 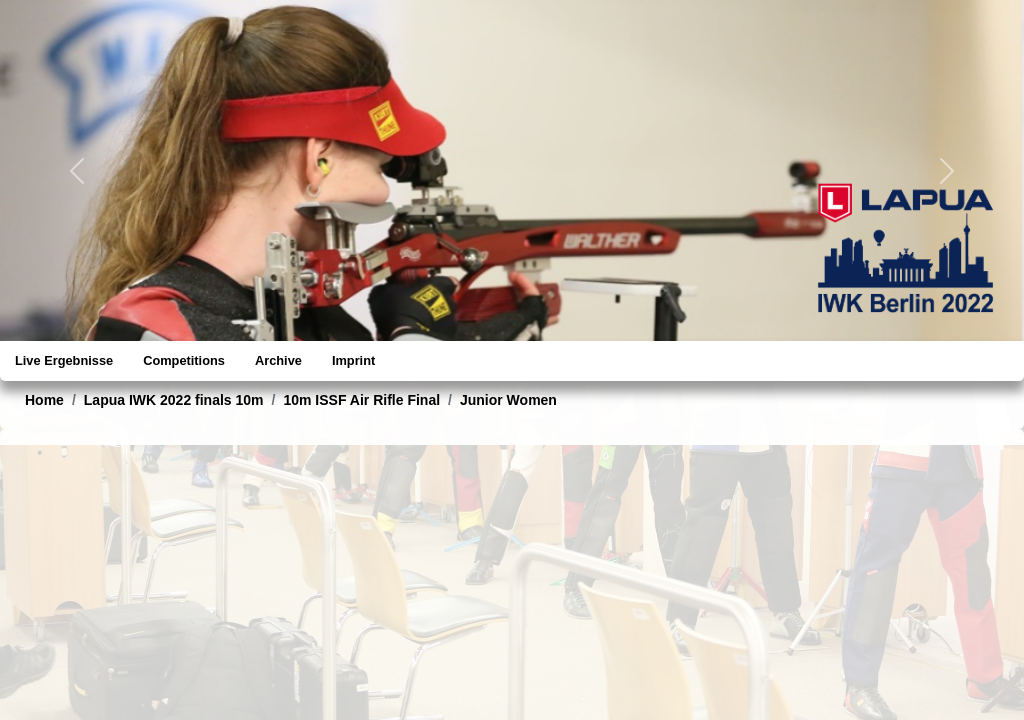 What do you see at coordinates (184, 360) in the screenshot?
I see `Competitions` at bounding box center [184, 360].